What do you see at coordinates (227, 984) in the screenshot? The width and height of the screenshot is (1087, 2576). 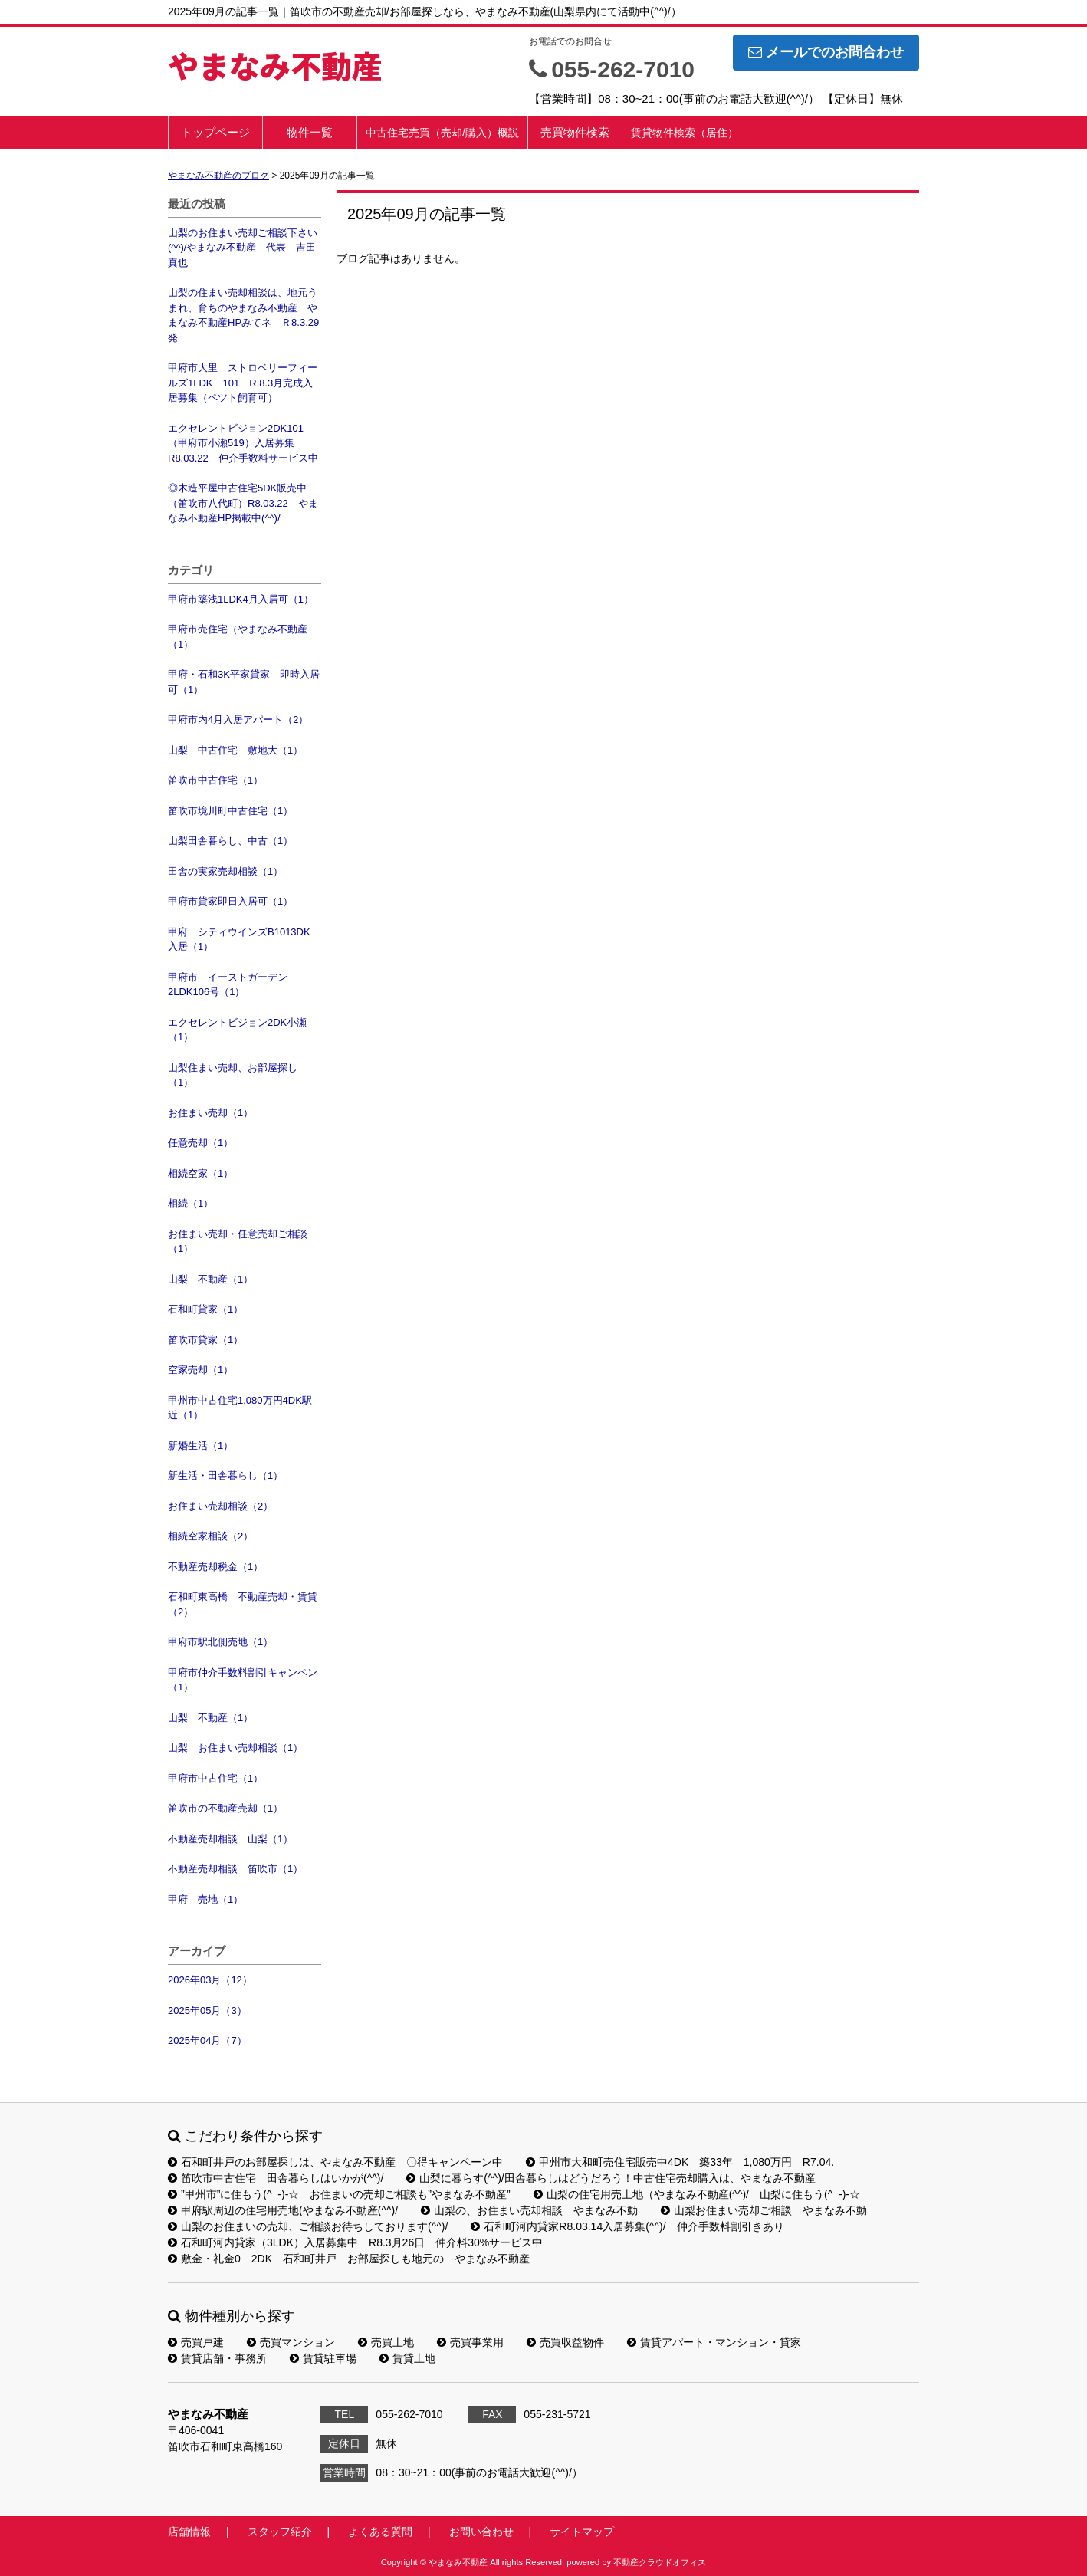 I see `甲府市 イーストガーデン2LDK106号（1）` at bounding box center [227, 984].